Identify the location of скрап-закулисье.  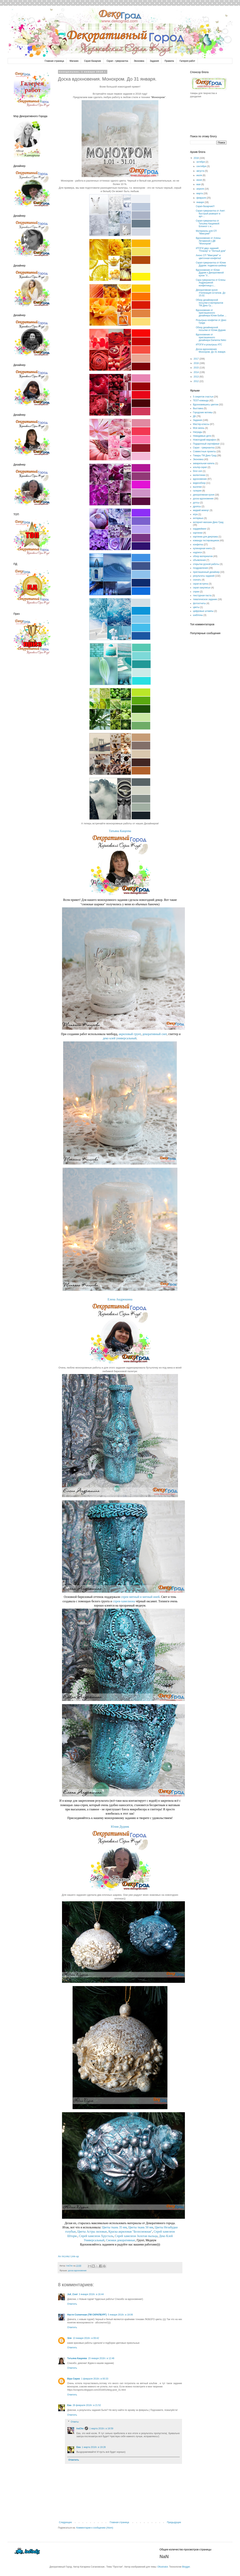
(201, 587).